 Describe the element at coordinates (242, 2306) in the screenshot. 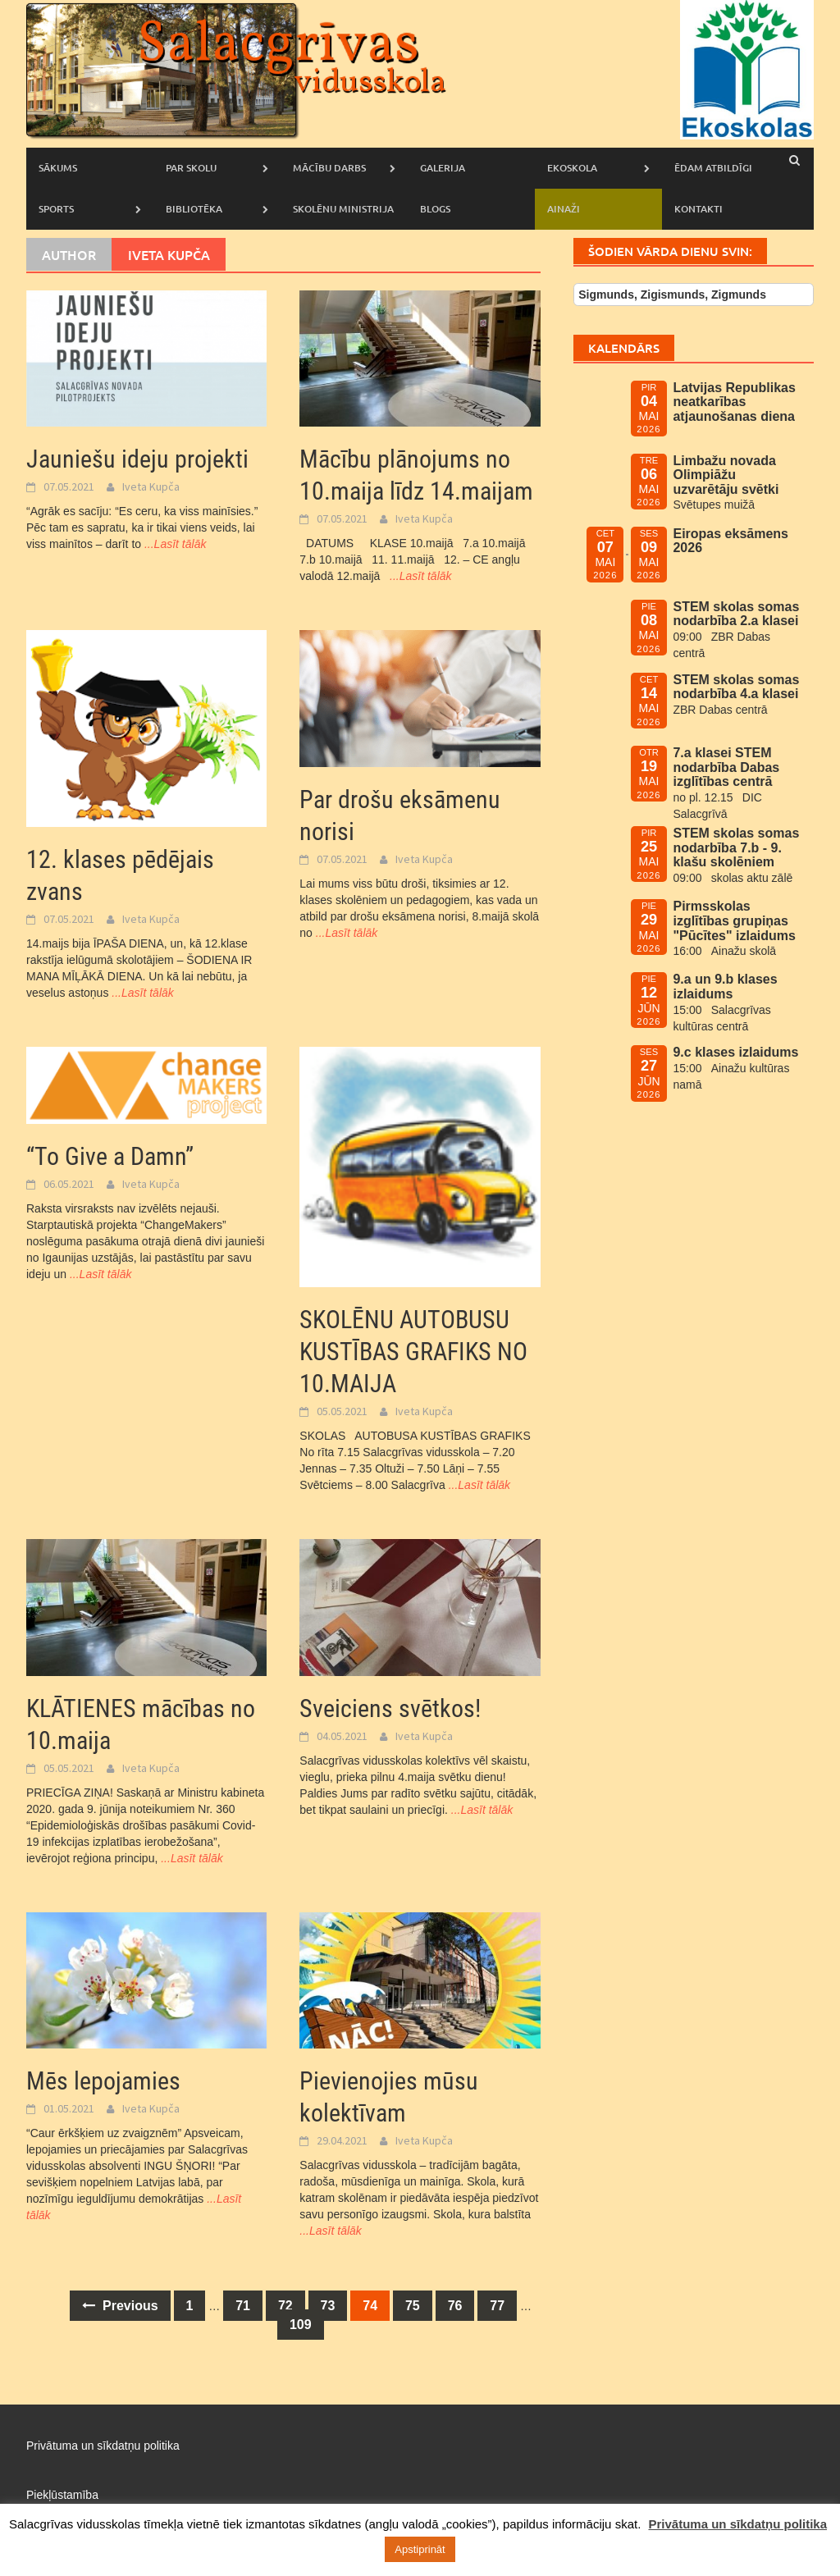

I see `71` at that location.